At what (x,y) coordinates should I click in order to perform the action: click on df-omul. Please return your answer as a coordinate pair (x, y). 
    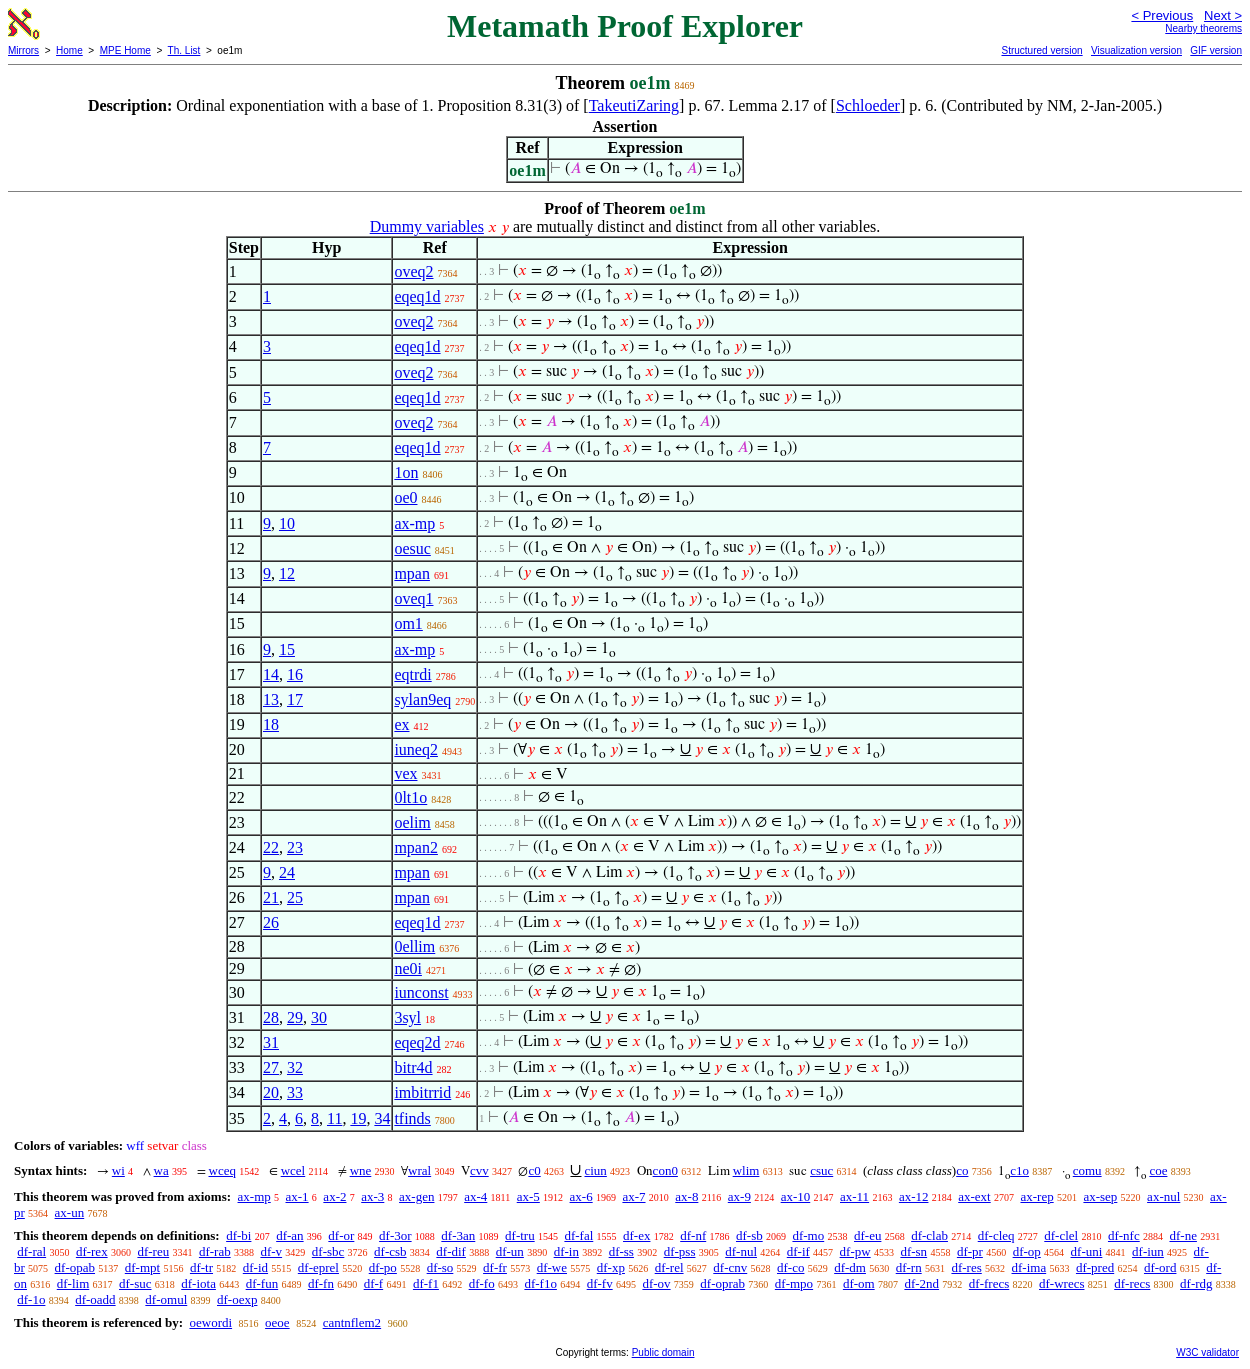
    Looking at the image, I should click on (166, 1299).